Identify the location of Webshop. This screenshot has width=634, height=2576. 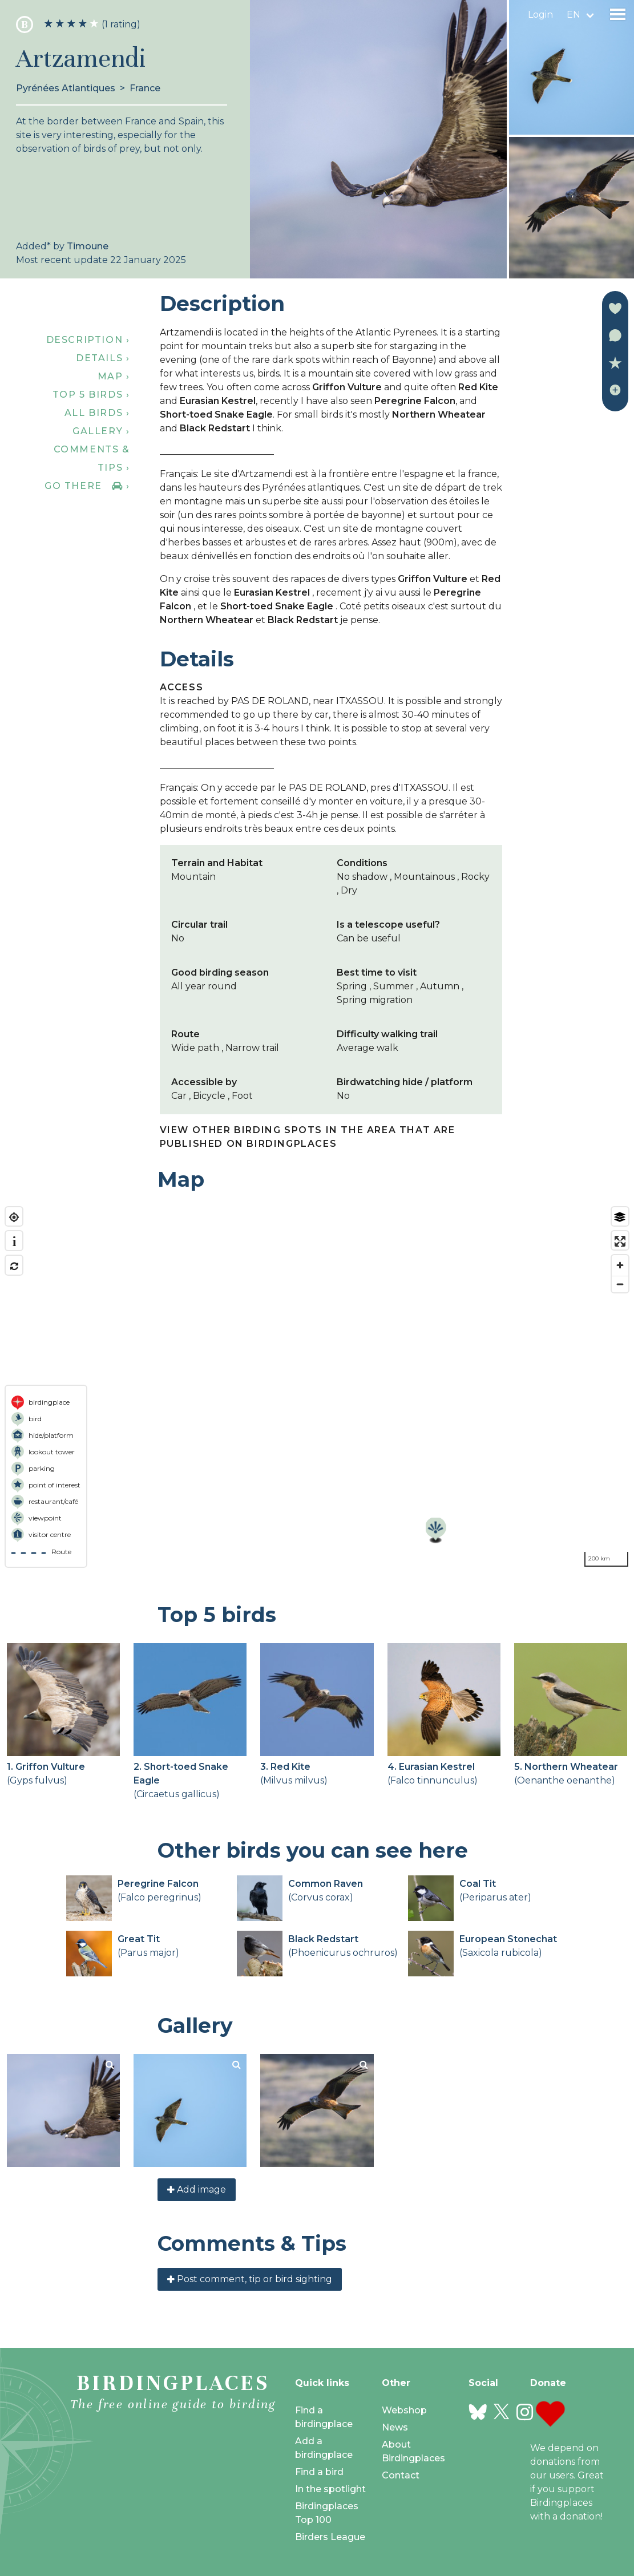
(404, 2410).